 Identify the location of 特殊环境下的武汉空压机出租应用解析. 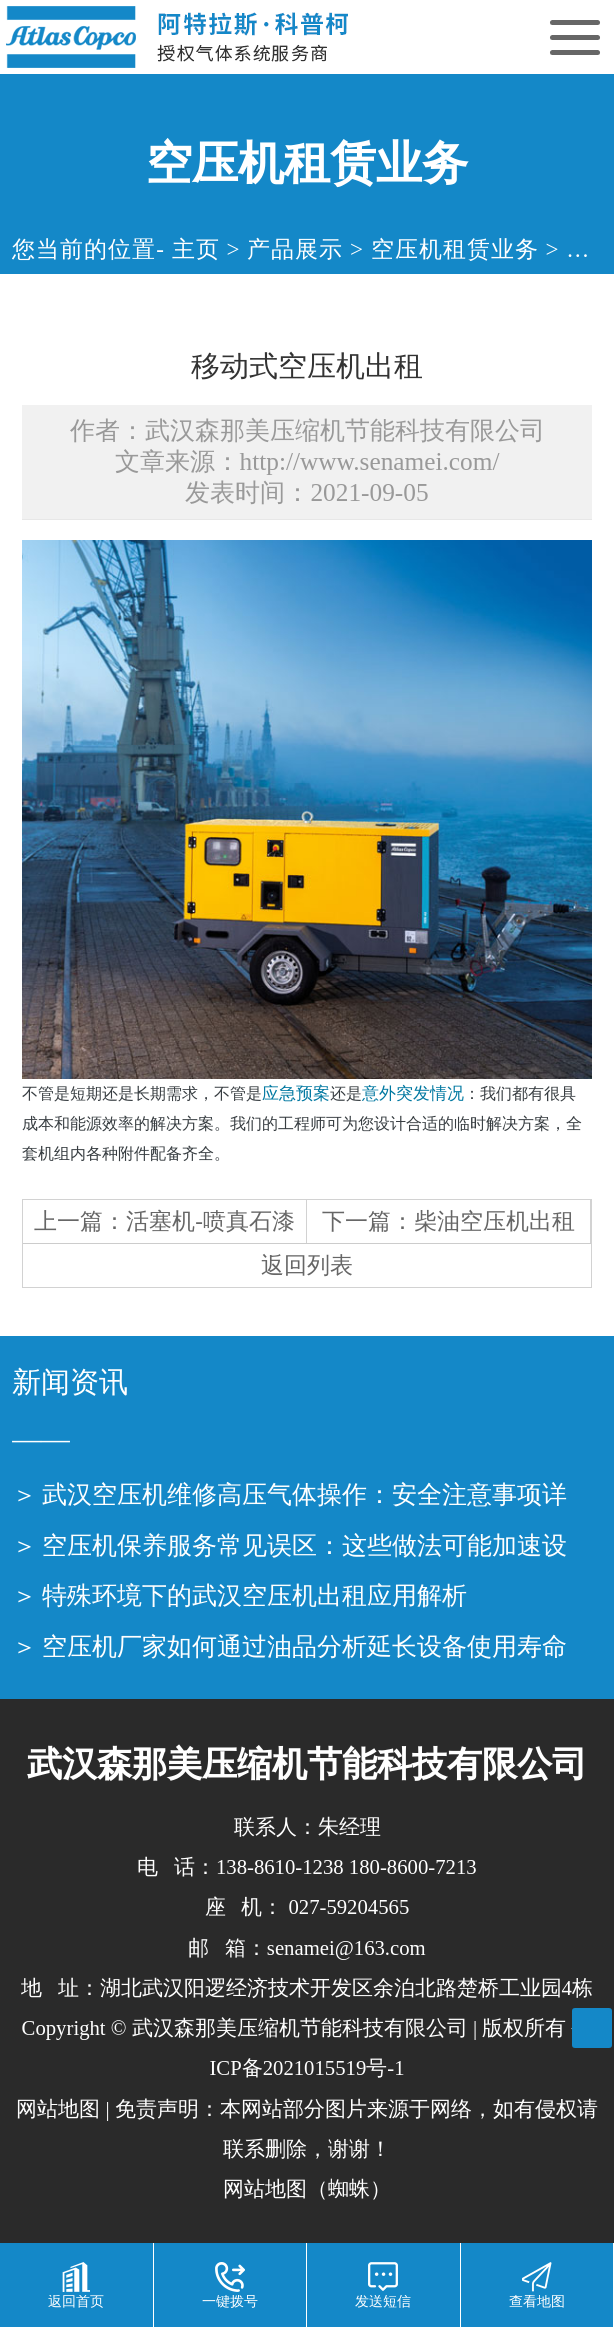
(254, 1595).